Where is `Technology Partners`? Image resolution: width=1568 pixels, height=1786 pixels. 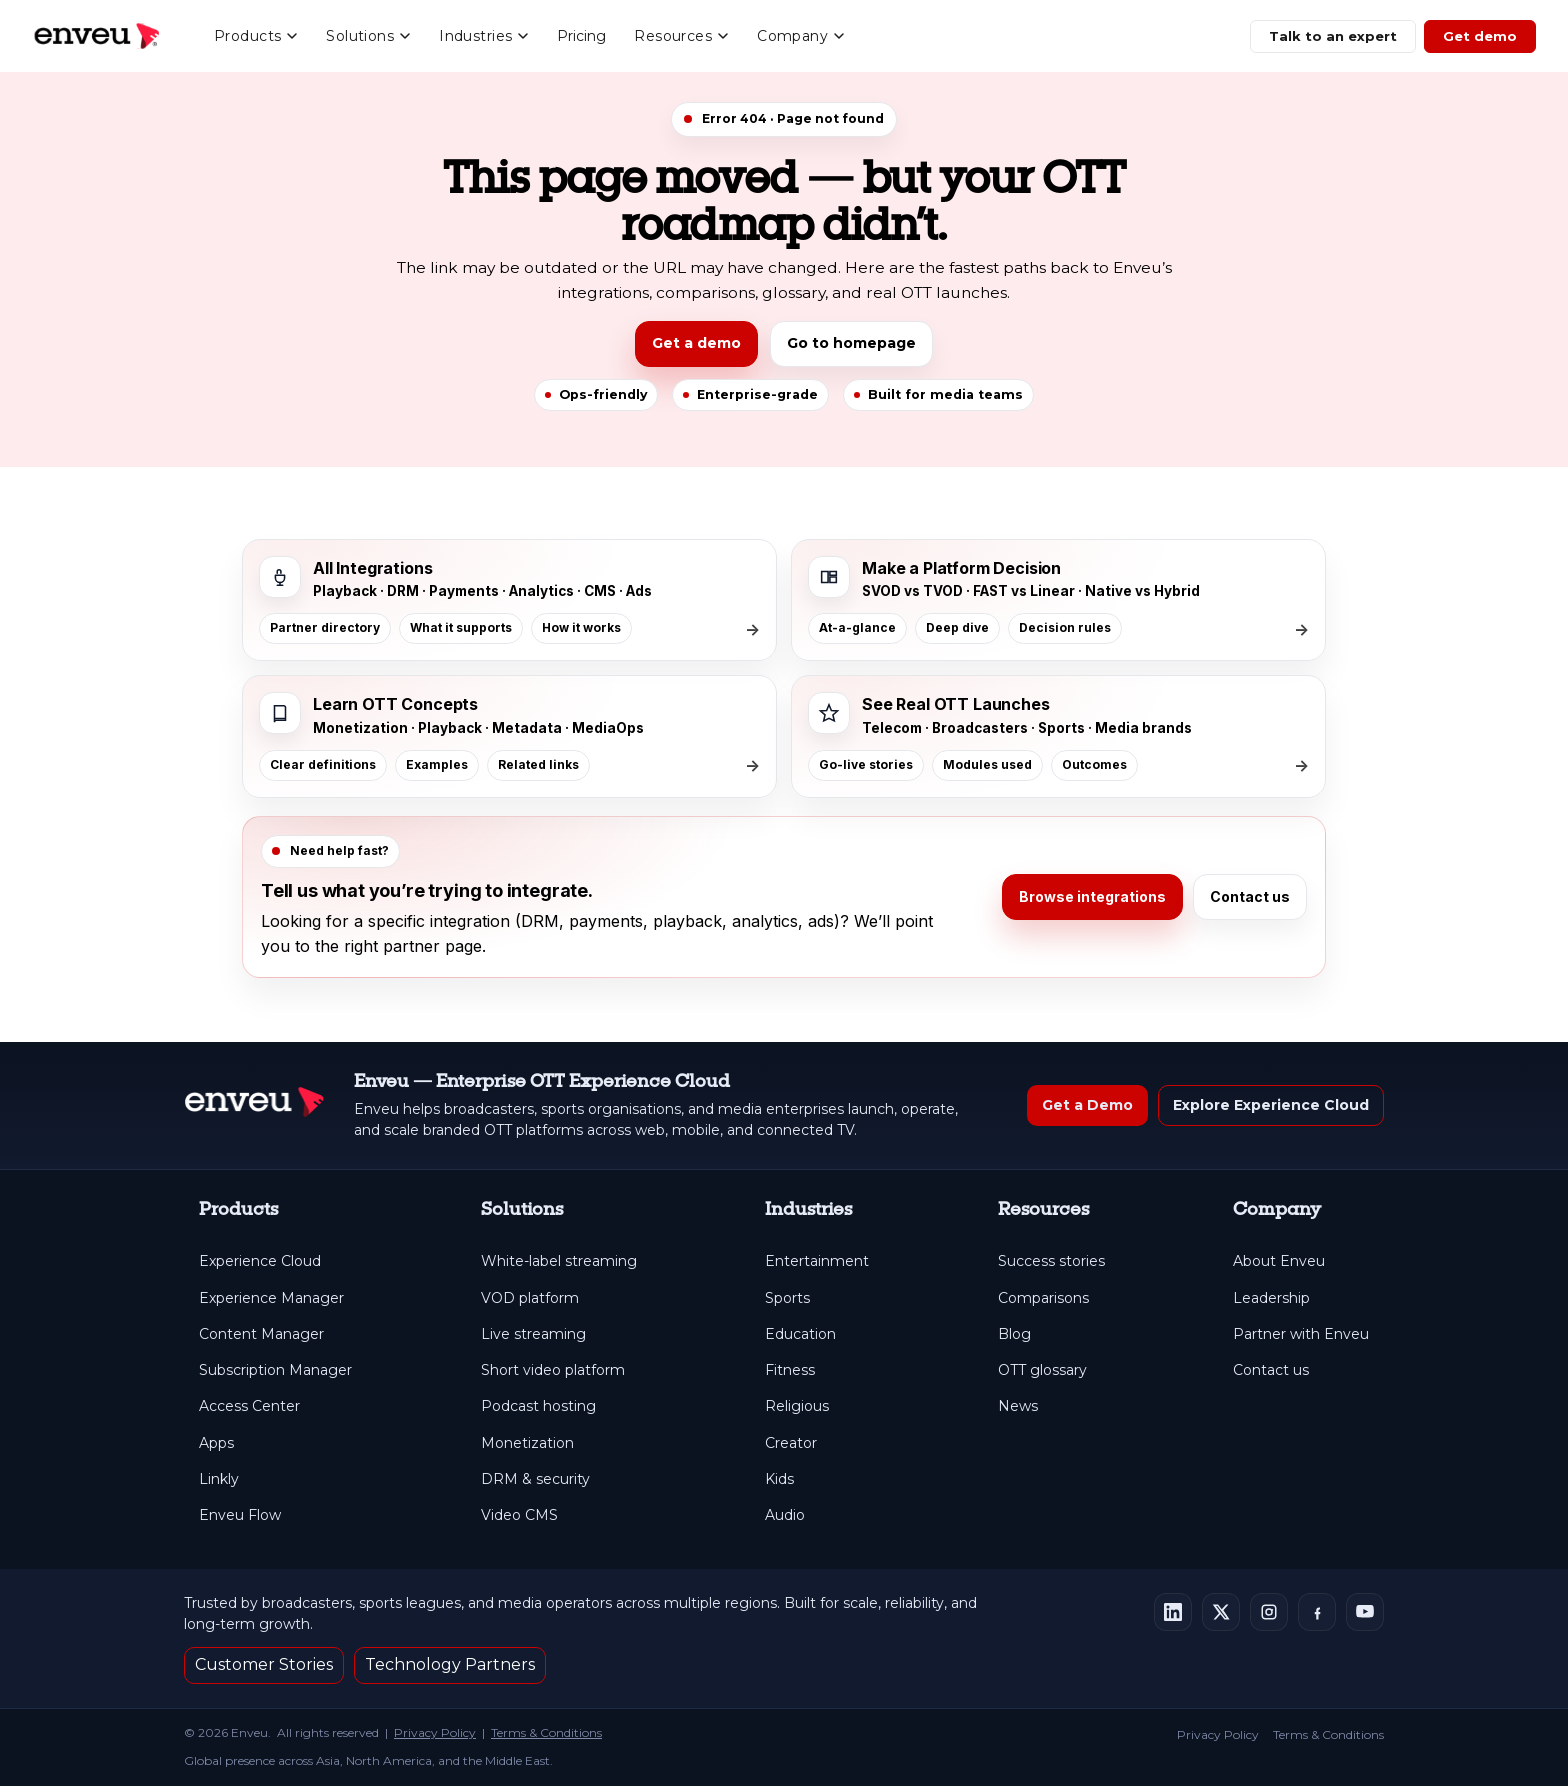 Technology Partners is located at coordinates (450, 1664).